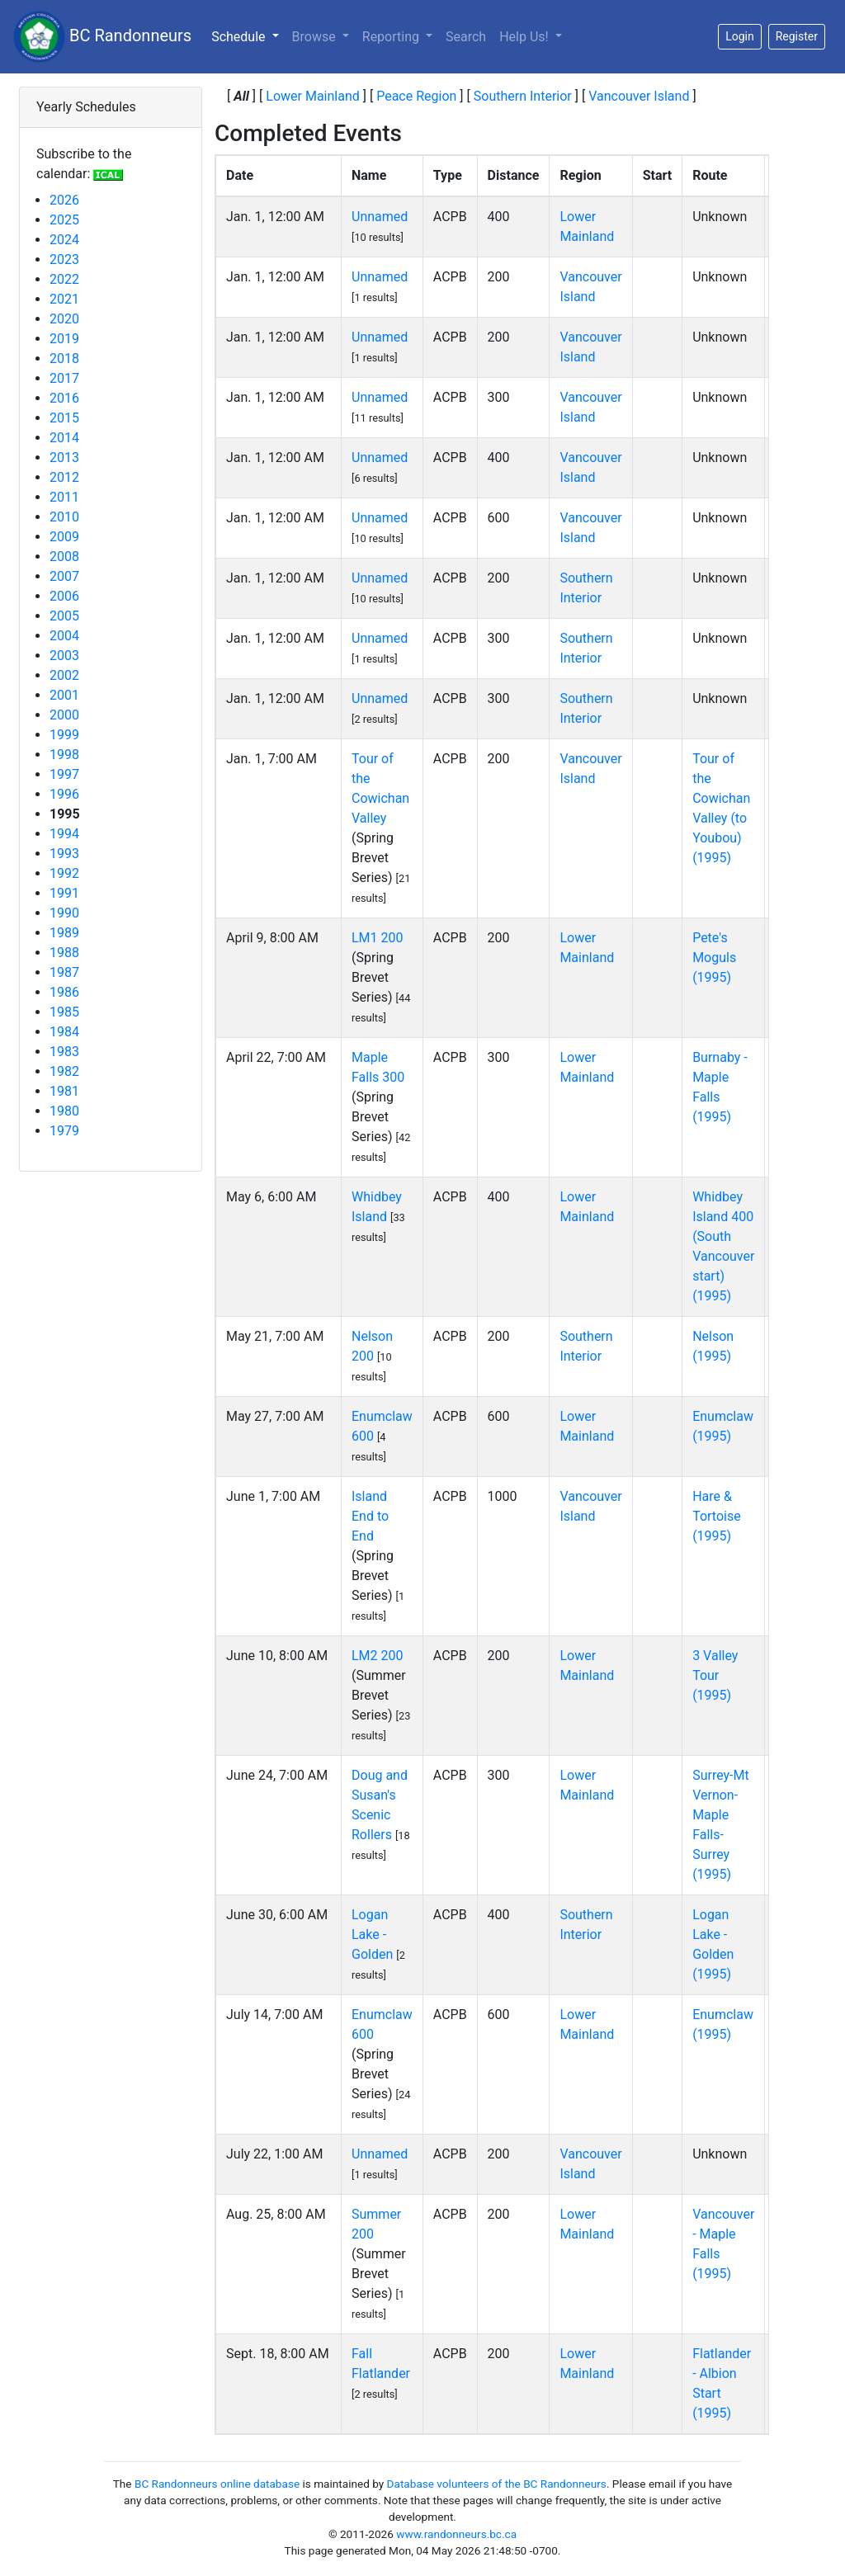 The width and height of the screenshot is (845, 2576). I want to click on 2012, so click(64, 477).